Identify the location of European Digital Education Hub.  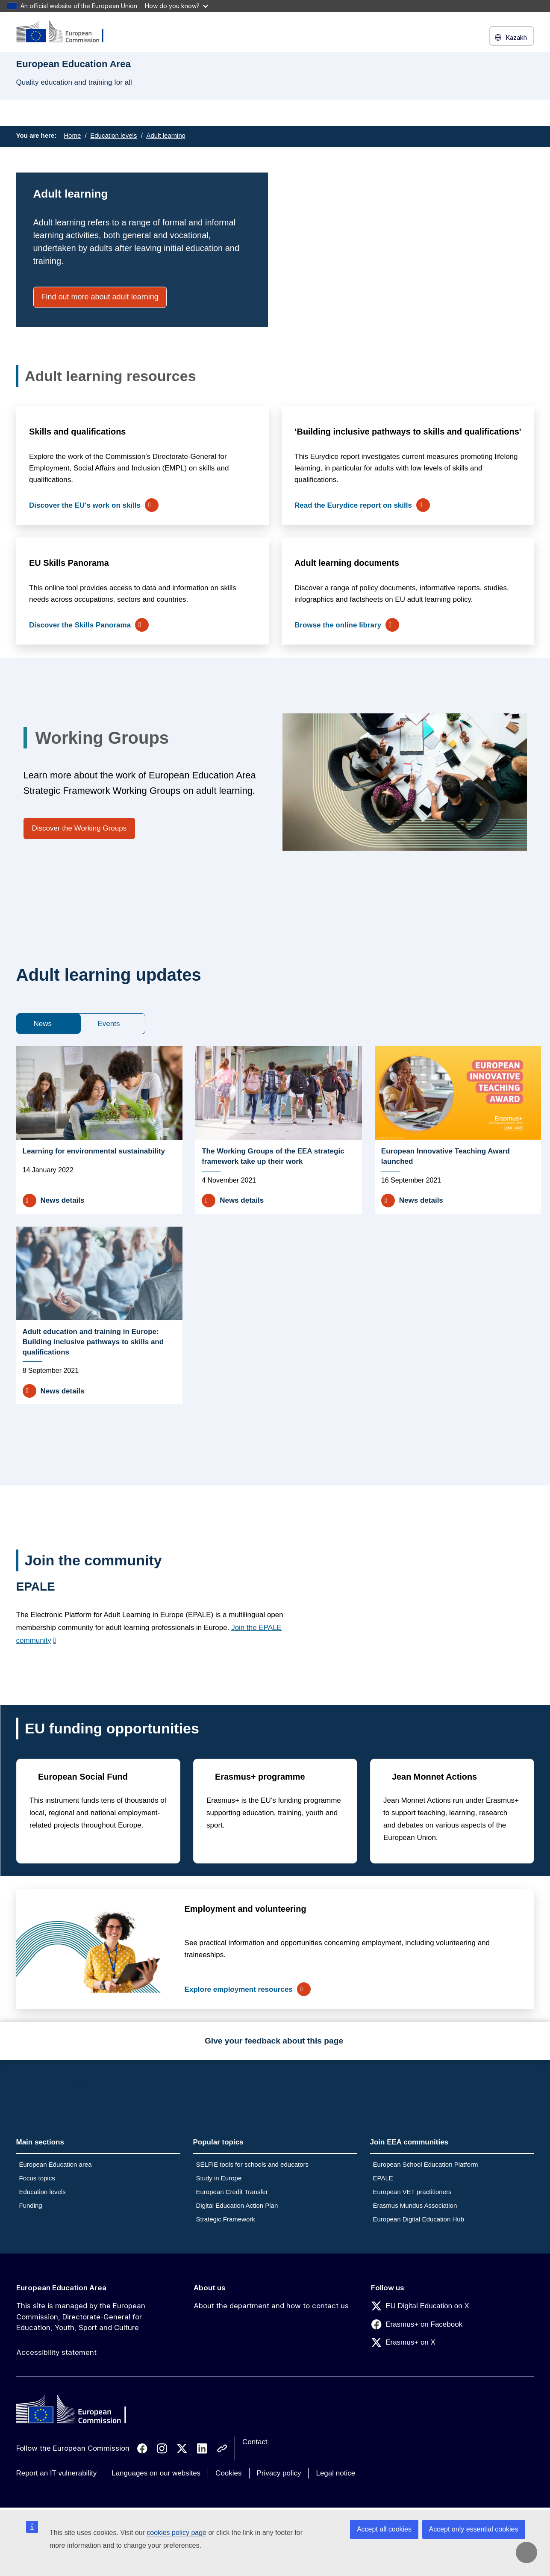
(418, 2219).